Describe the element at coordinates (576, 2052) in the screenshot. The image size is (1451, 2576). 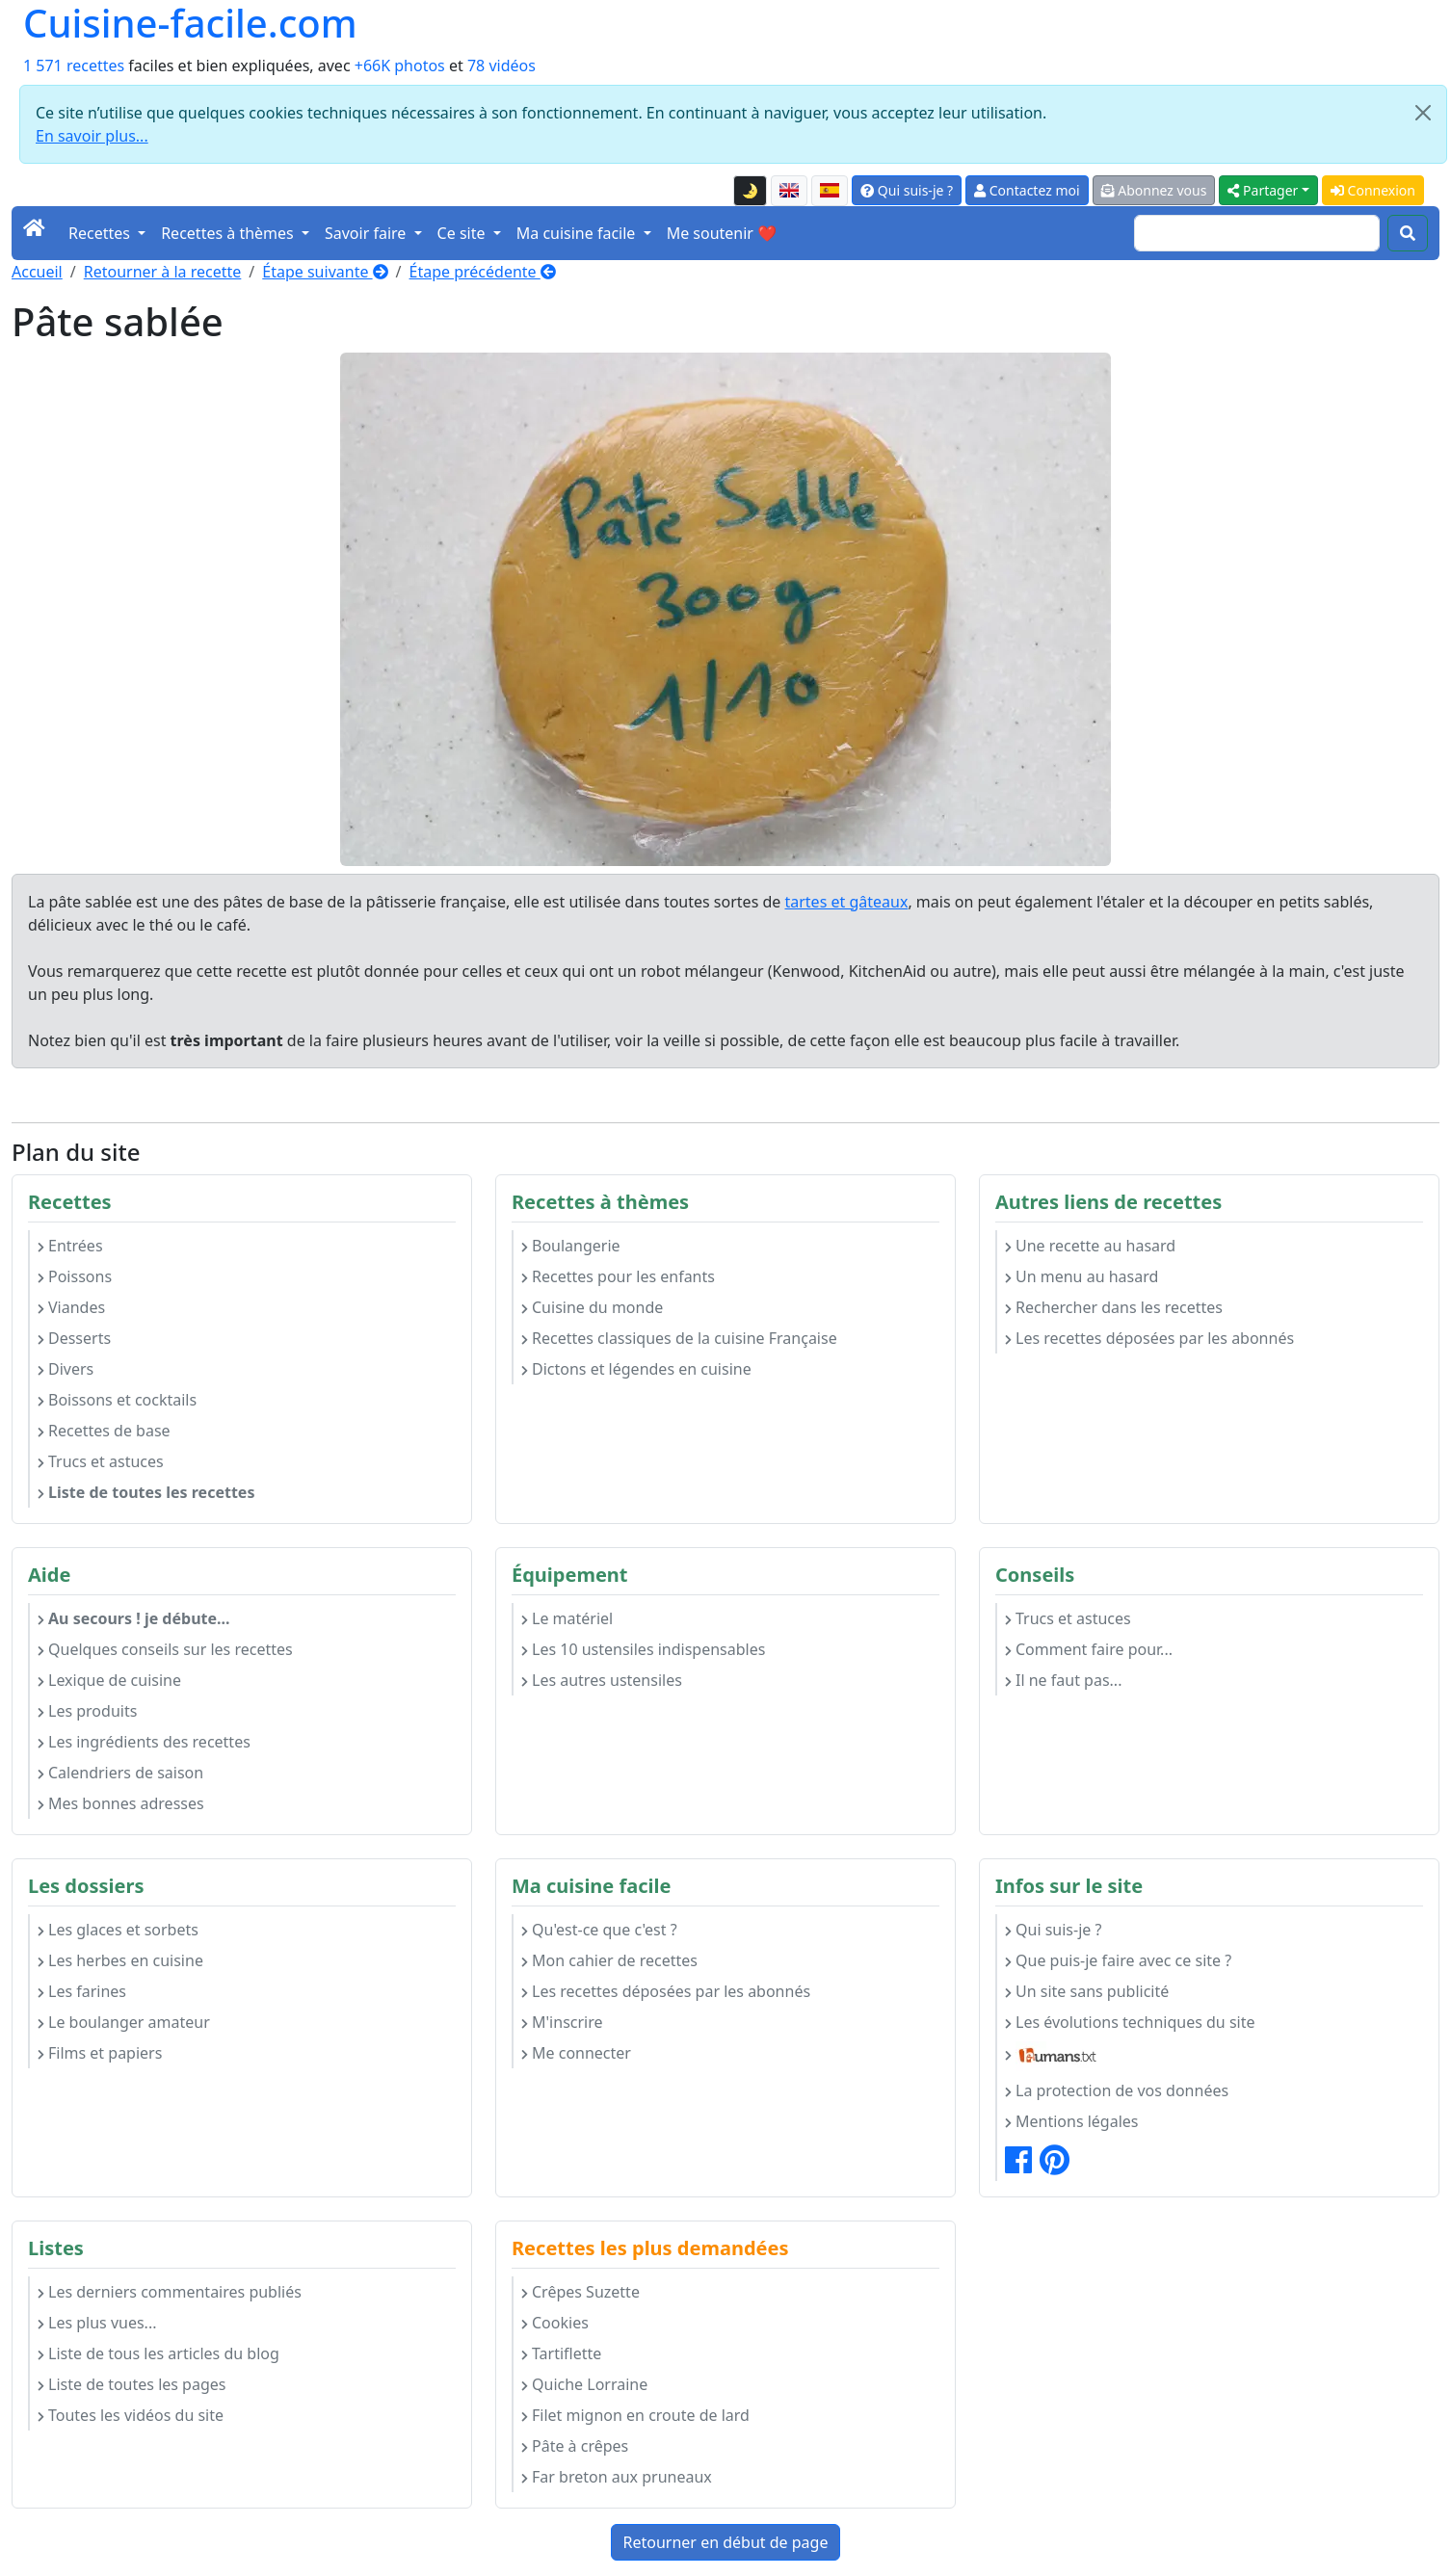
I see `Me connecter` at that location.